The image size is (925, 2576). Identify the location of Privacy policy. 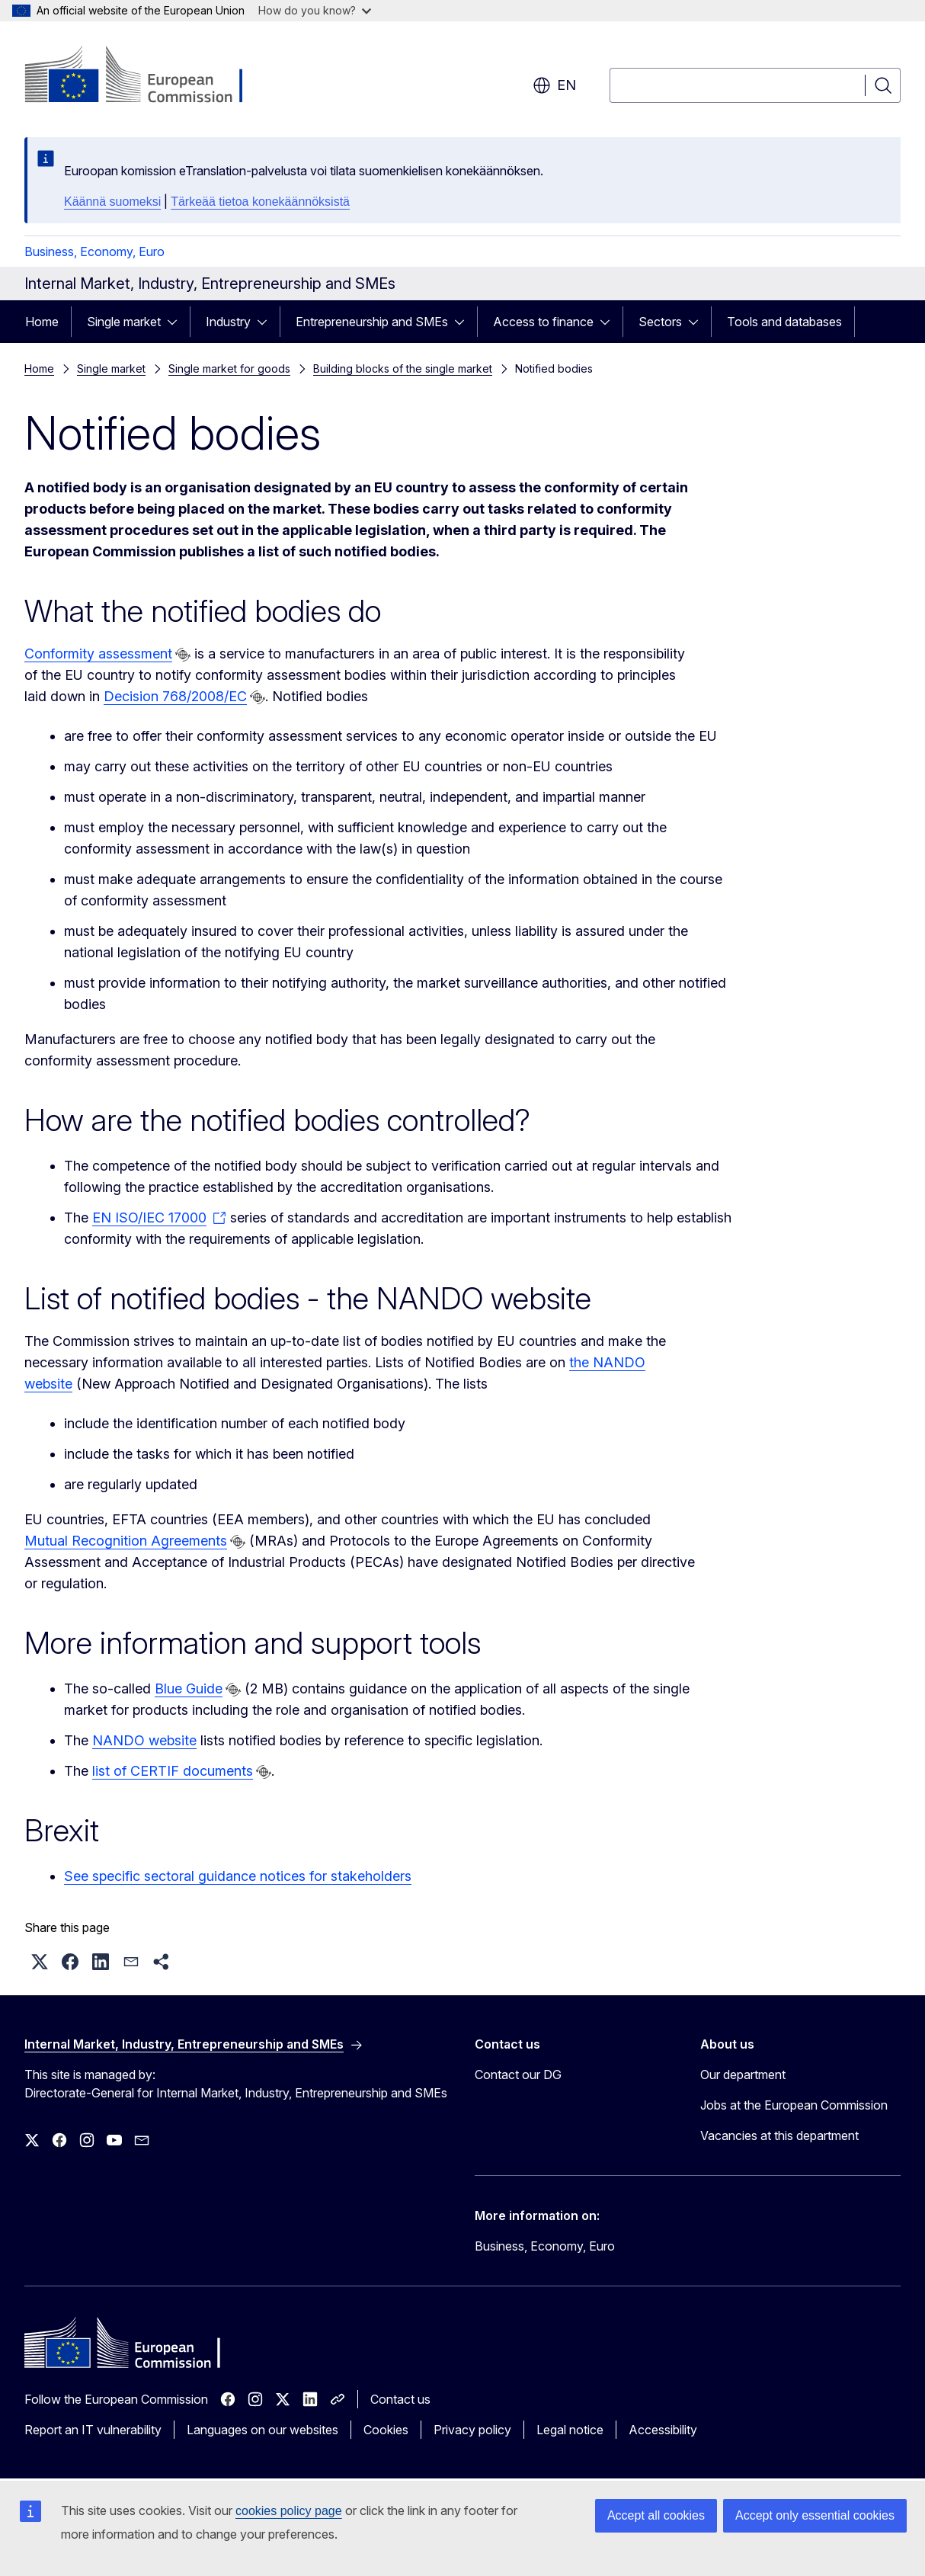
(472, 2429).